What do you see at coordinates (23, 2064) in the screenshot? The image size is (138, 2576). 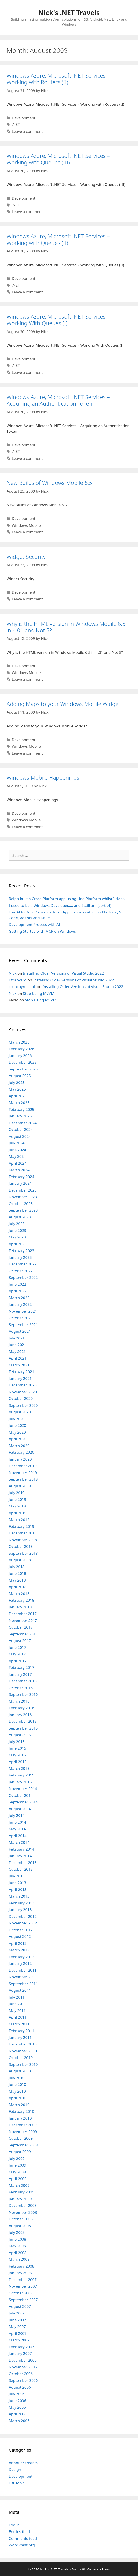 I see `September 2010` at bounding box center [23, 2064].